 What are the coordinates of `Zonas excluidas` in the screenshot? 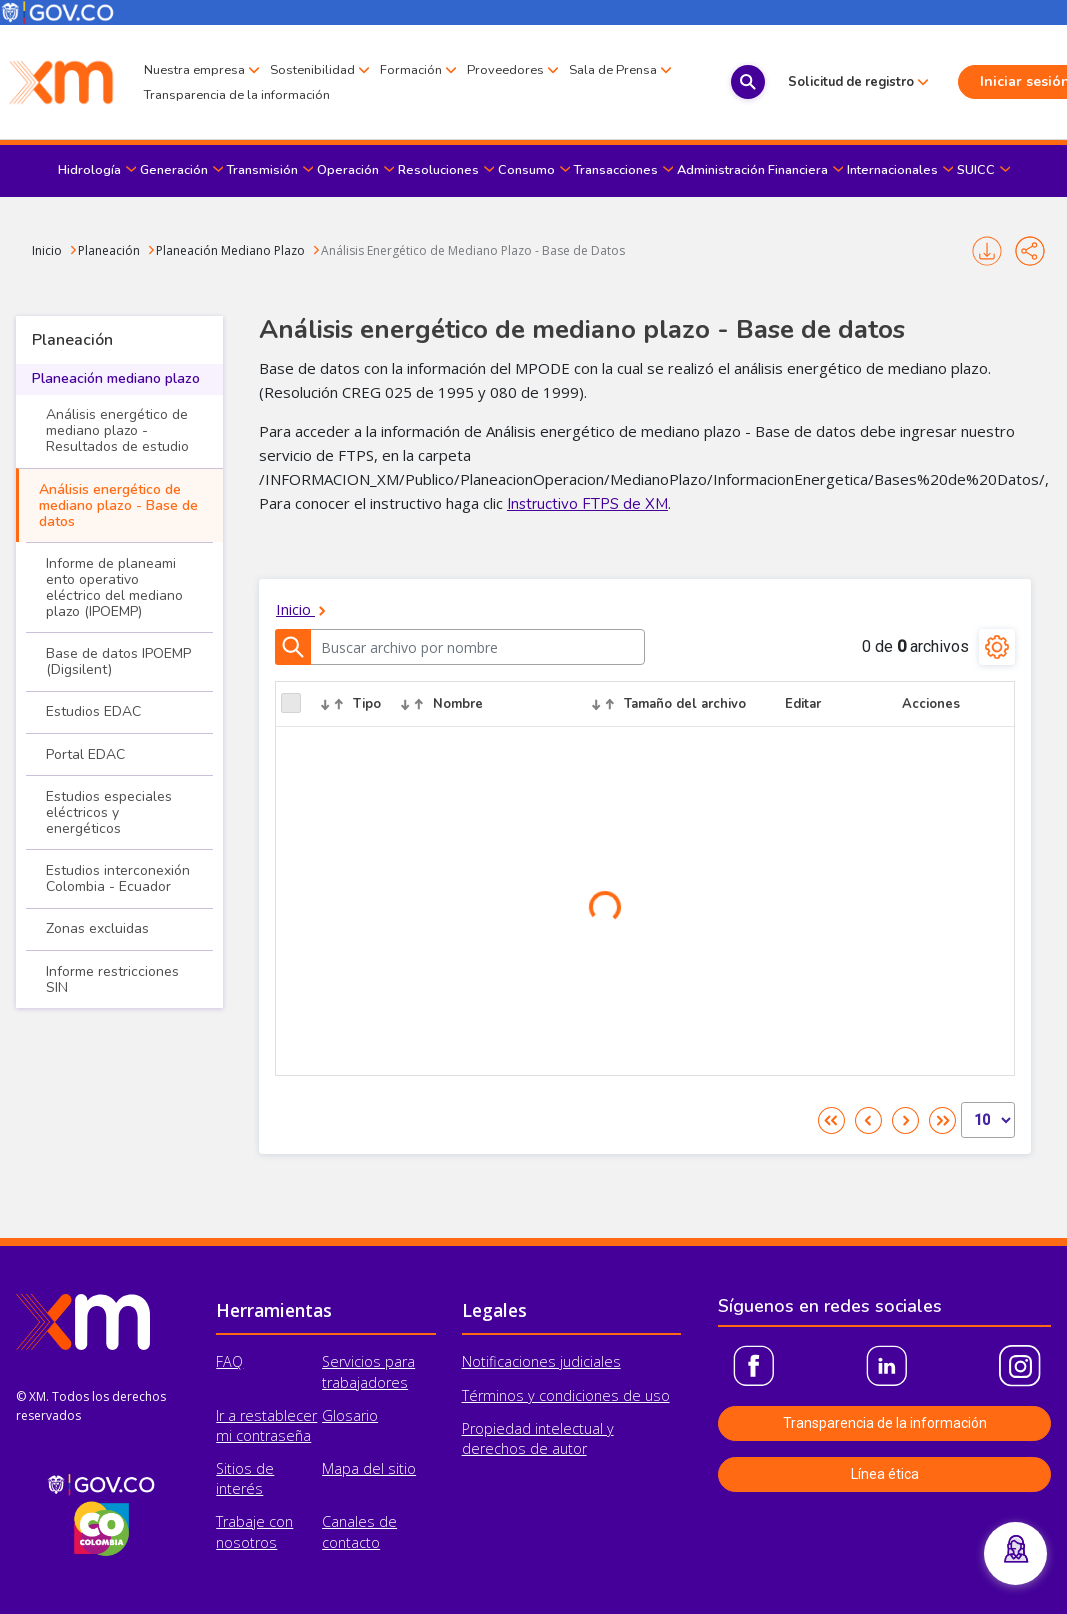 It's located at (97, 928).